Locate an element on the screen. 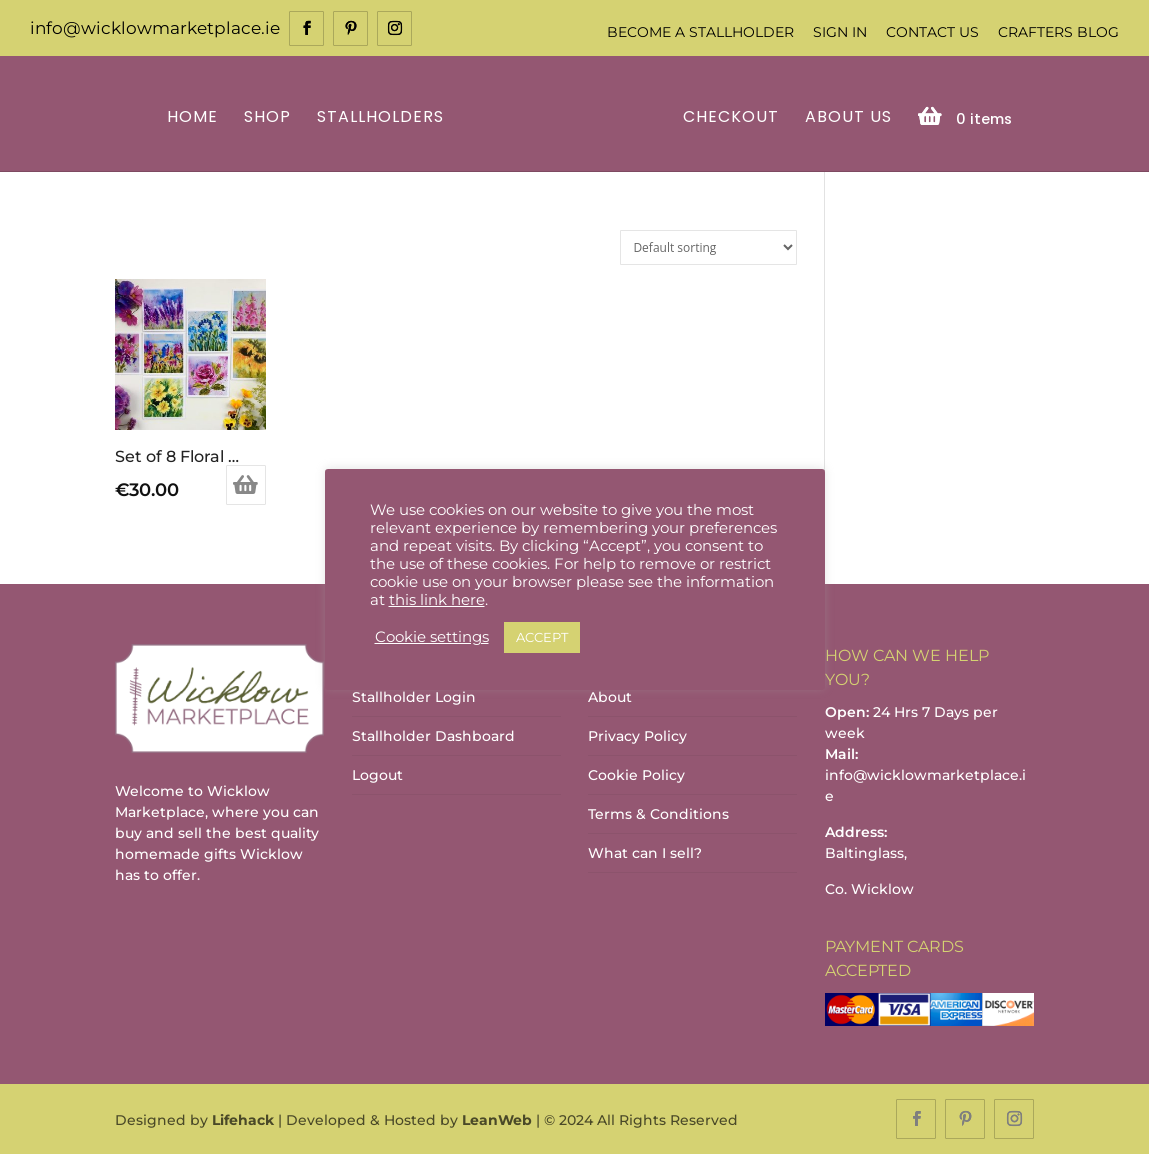  What can I sell? is located at coordinates (645, 853).